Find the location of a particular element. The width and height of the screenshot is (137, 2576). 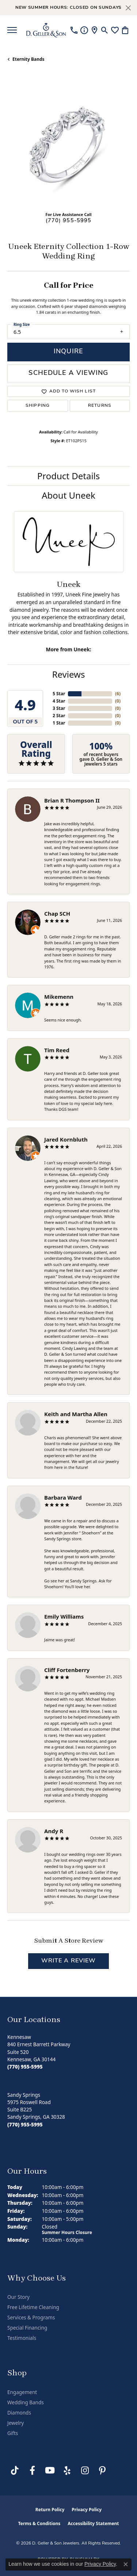

Privacy Policy is located at coordinates (87, 2509).